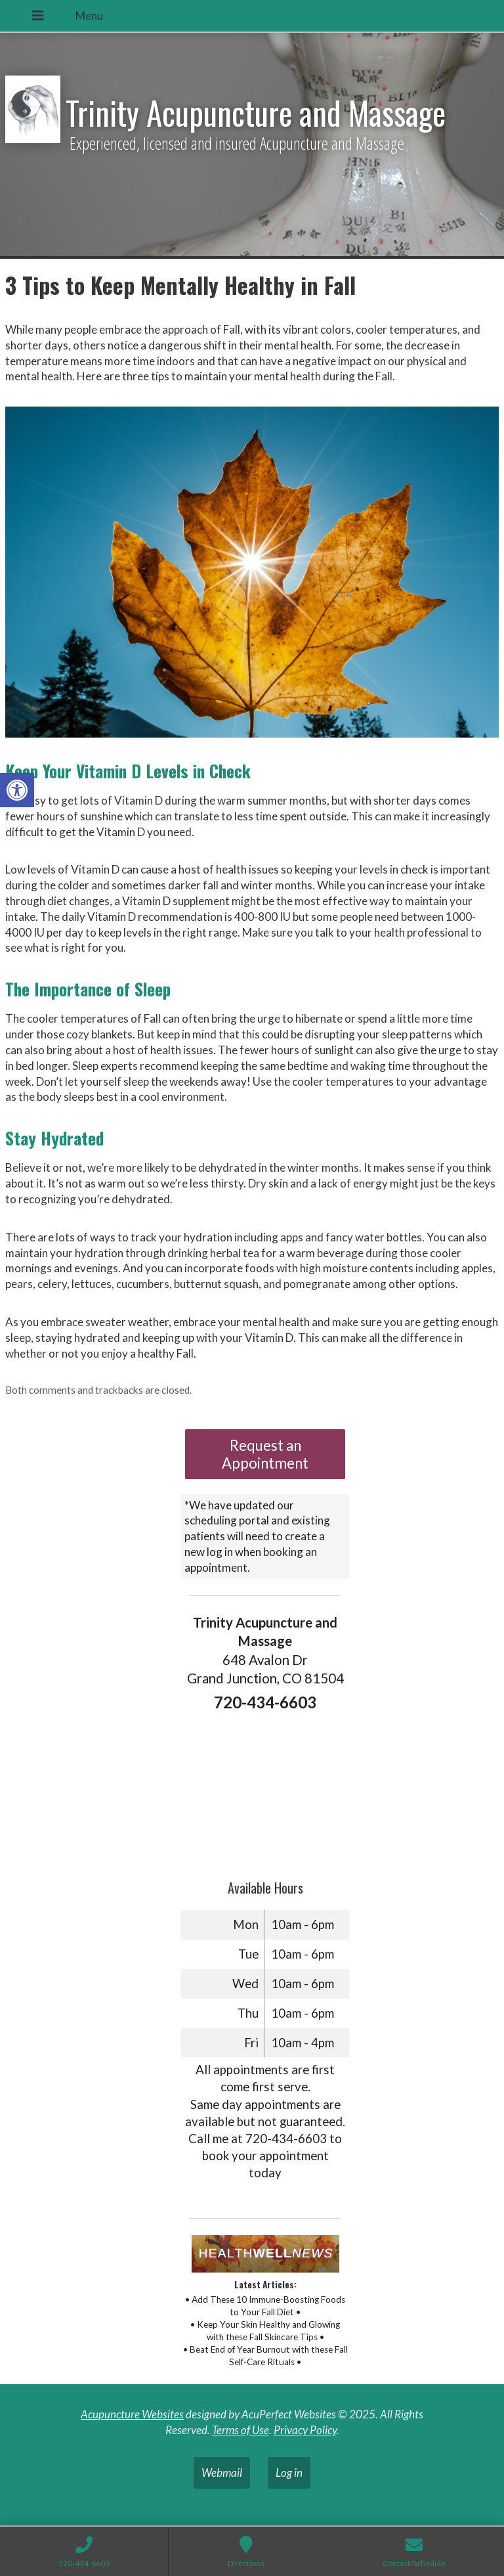 Image resolution: width=504 pixels, height=2576 pixels. What do you see at coordinates (132, 2414) in the screenshot?
I see `Acupuncture Websites [link]` at bounding box center [132, 2414].